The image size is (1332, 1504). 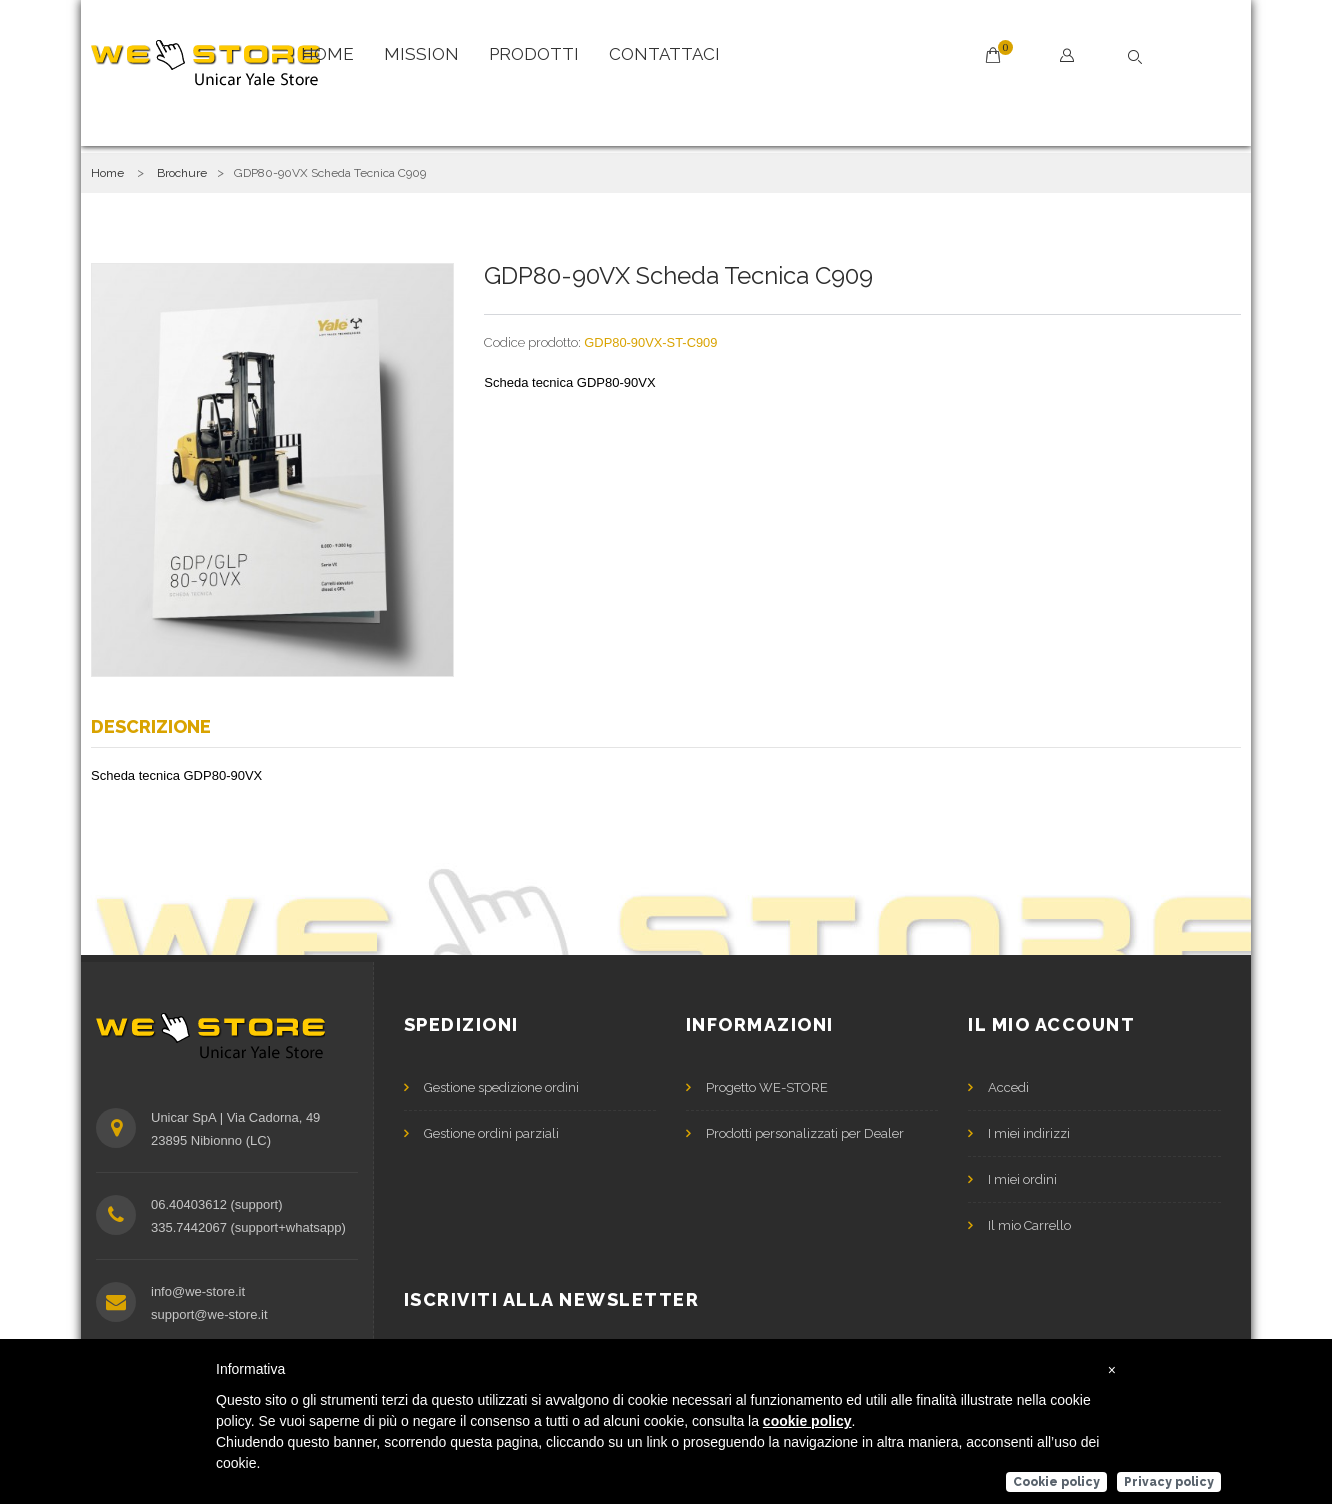 I want to click on Progetto WE-STORE, so click(x=767, y=1087).